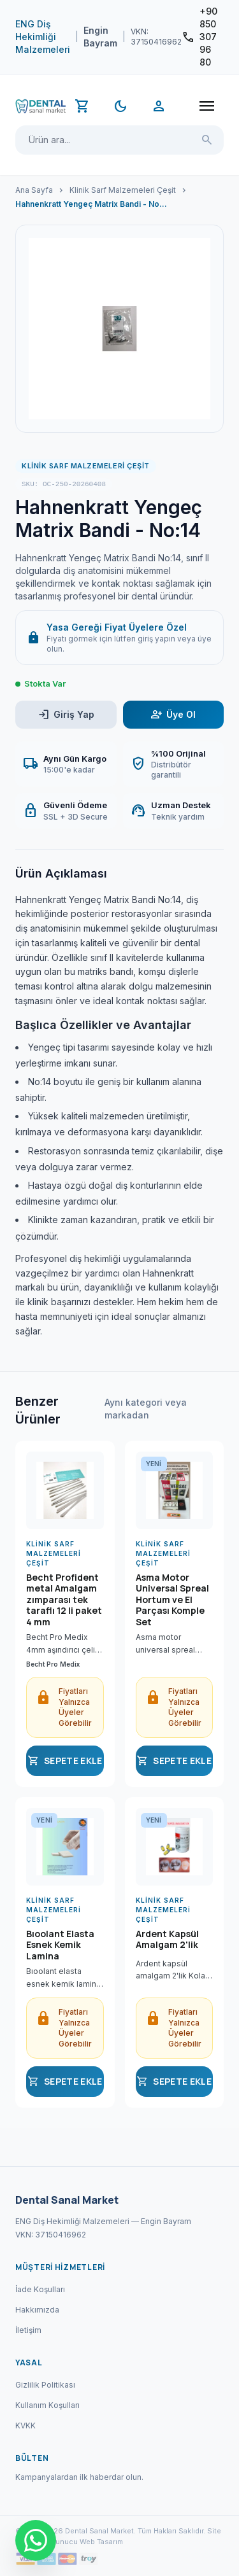  Describe the element at coordinates (65, 1761) in the screenshot. I see `SEPETE EKLE` at that location.